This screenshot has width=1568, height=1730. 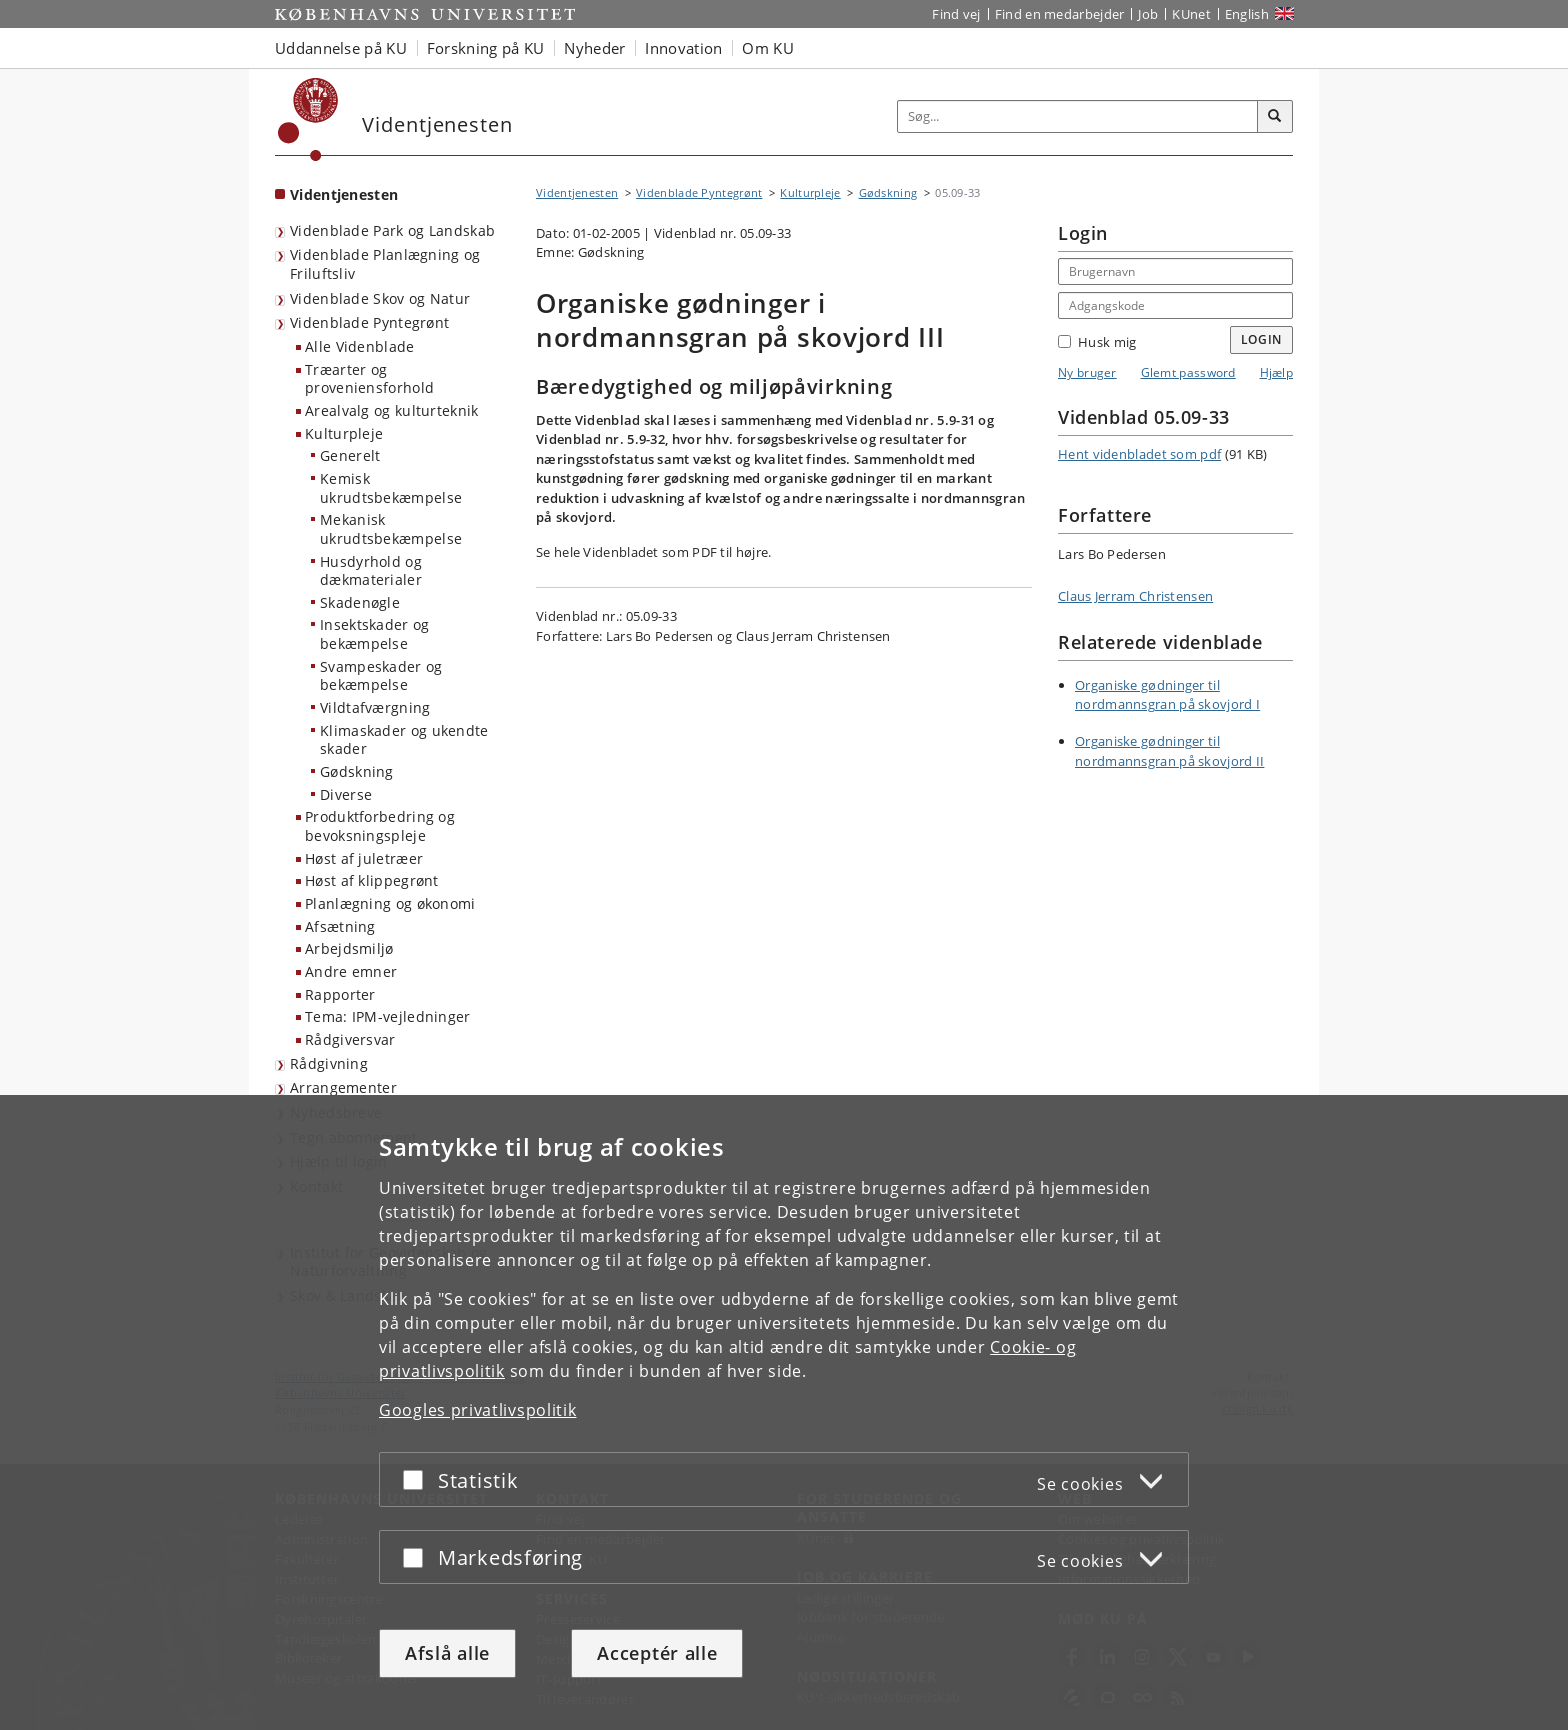 I want to click on Høst af juletræer, so click(x=364, y=858).